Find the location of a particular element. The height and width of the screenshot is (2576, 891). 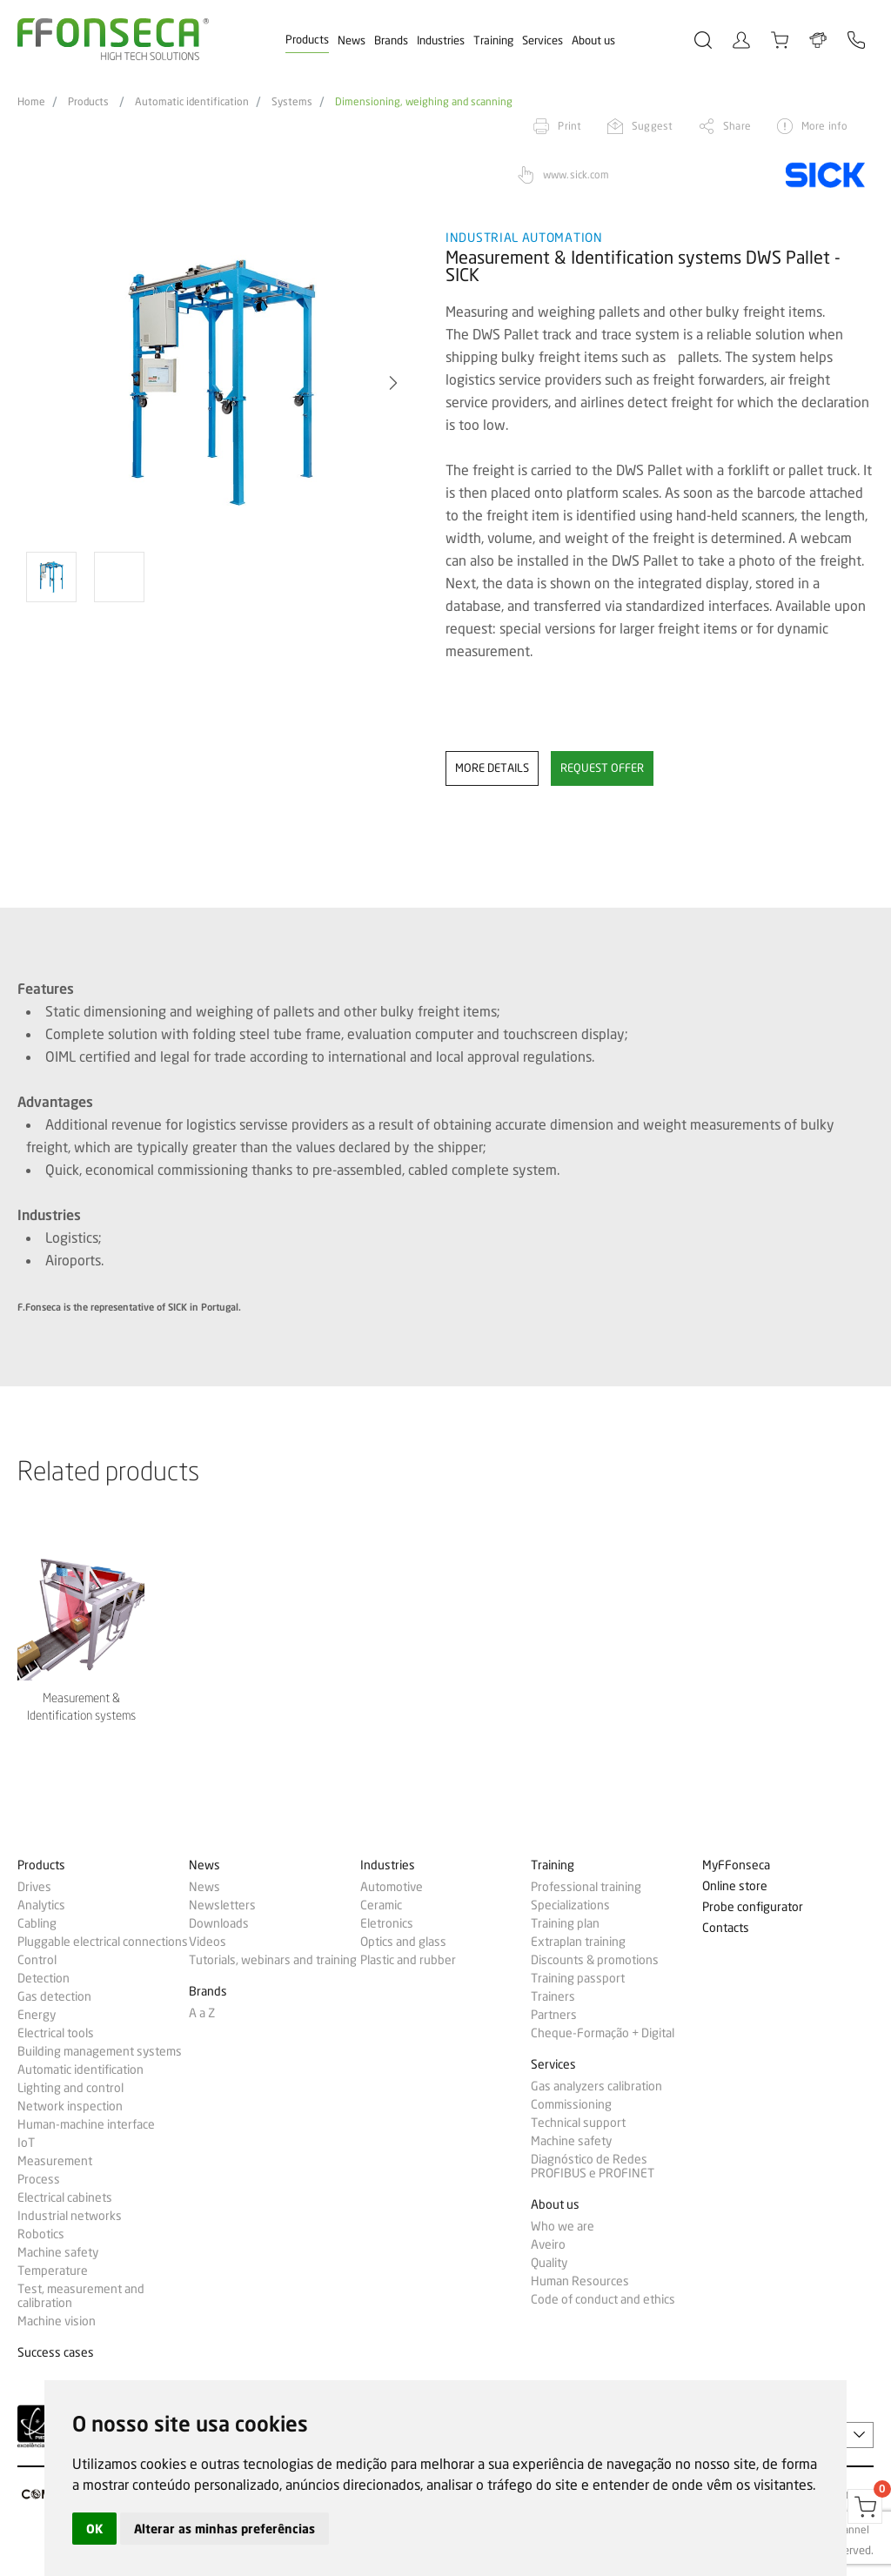

Training passport is located at coordinates (578, 1978).